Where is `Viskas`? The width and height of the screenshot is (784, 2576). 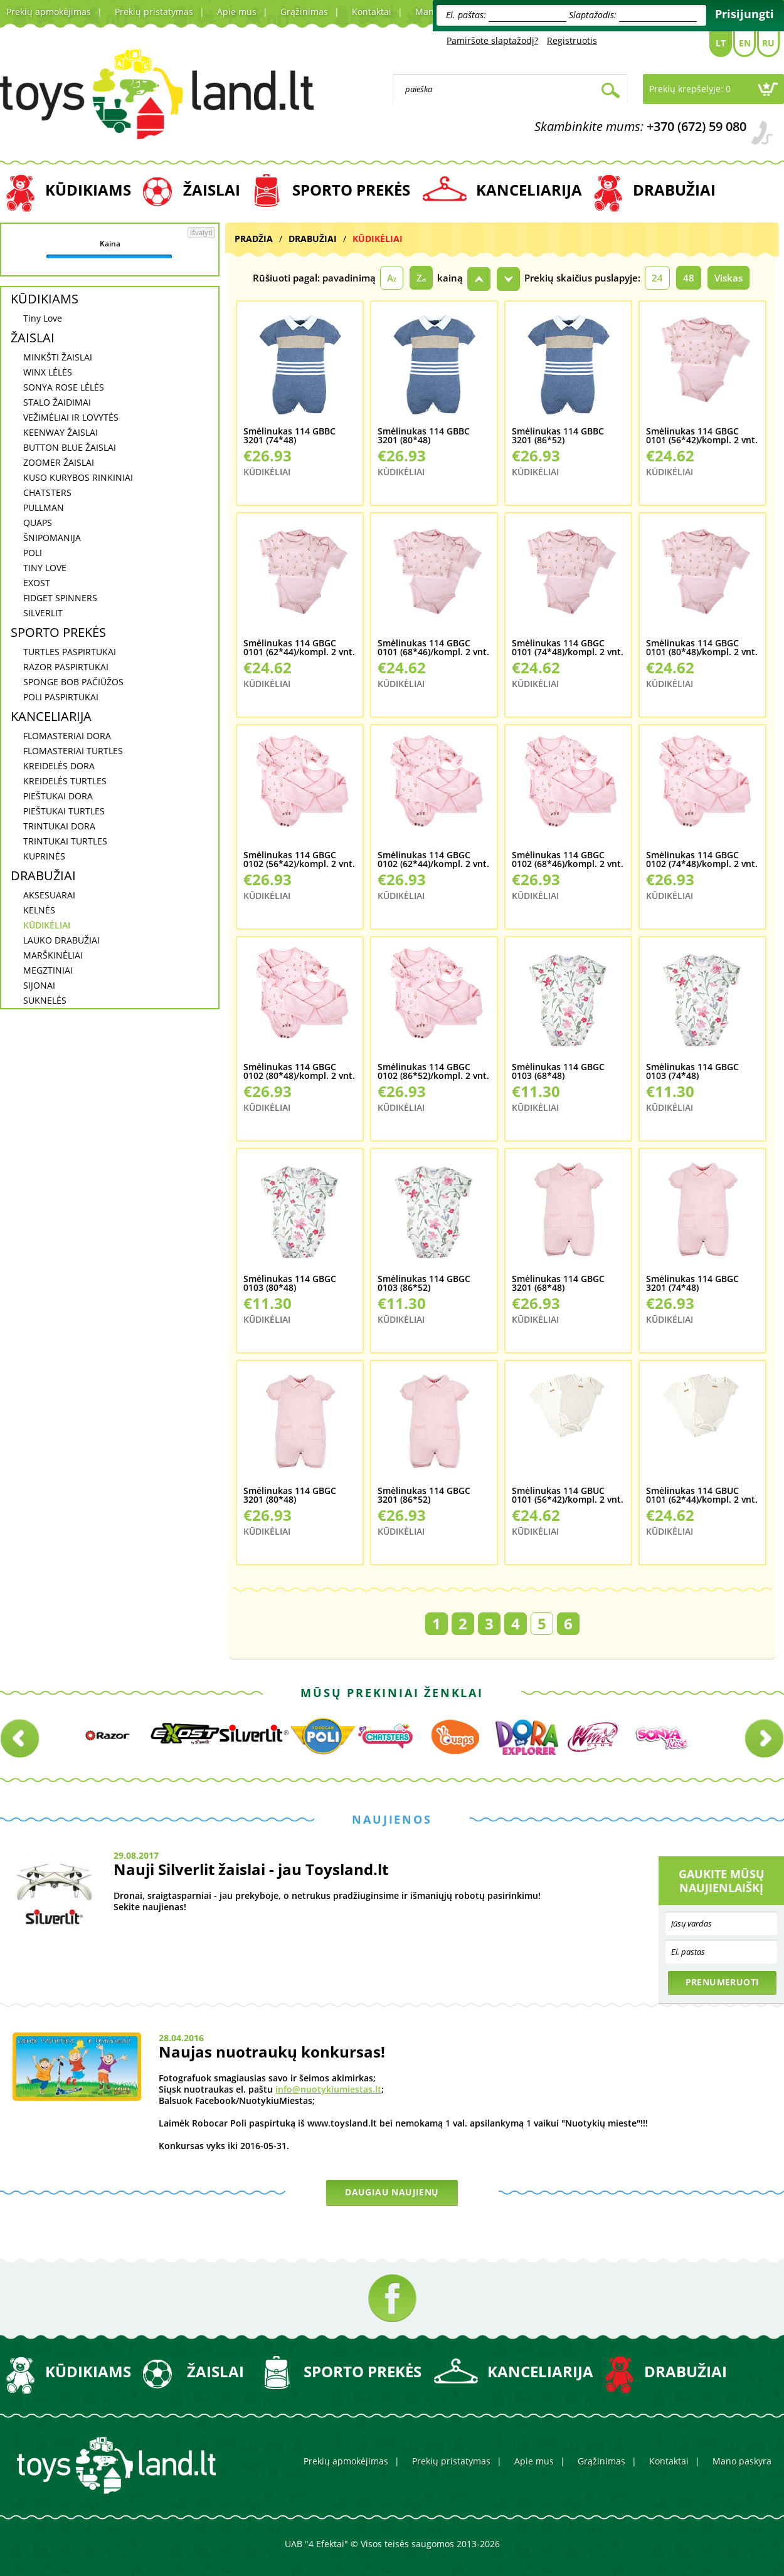 Viskas is located at coordinates (728, 277).